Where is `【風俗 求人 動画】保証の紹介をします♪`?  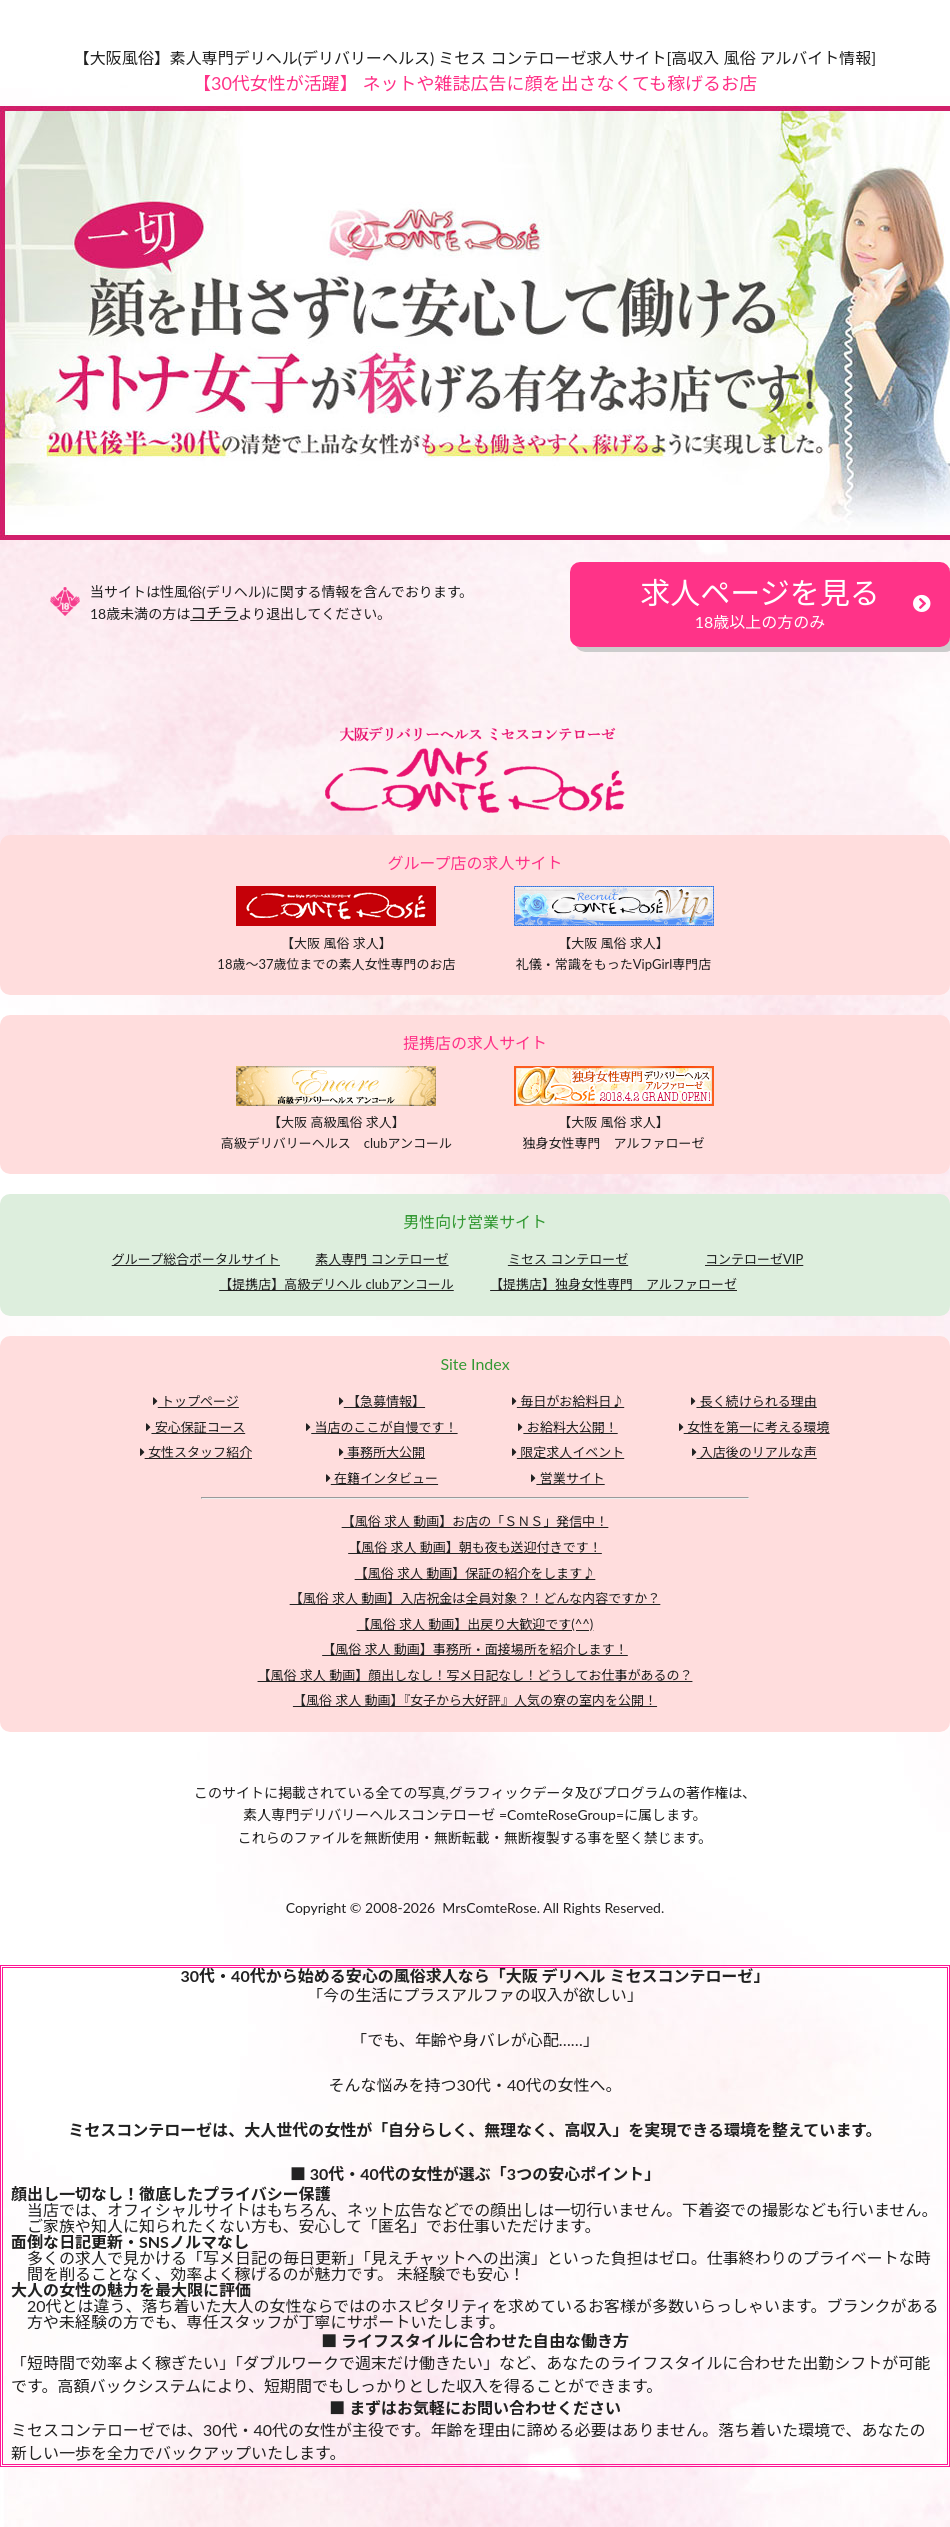
【風俗 求人 動画】保証の紹介をします♪ is located at coordinates (475, 1573).